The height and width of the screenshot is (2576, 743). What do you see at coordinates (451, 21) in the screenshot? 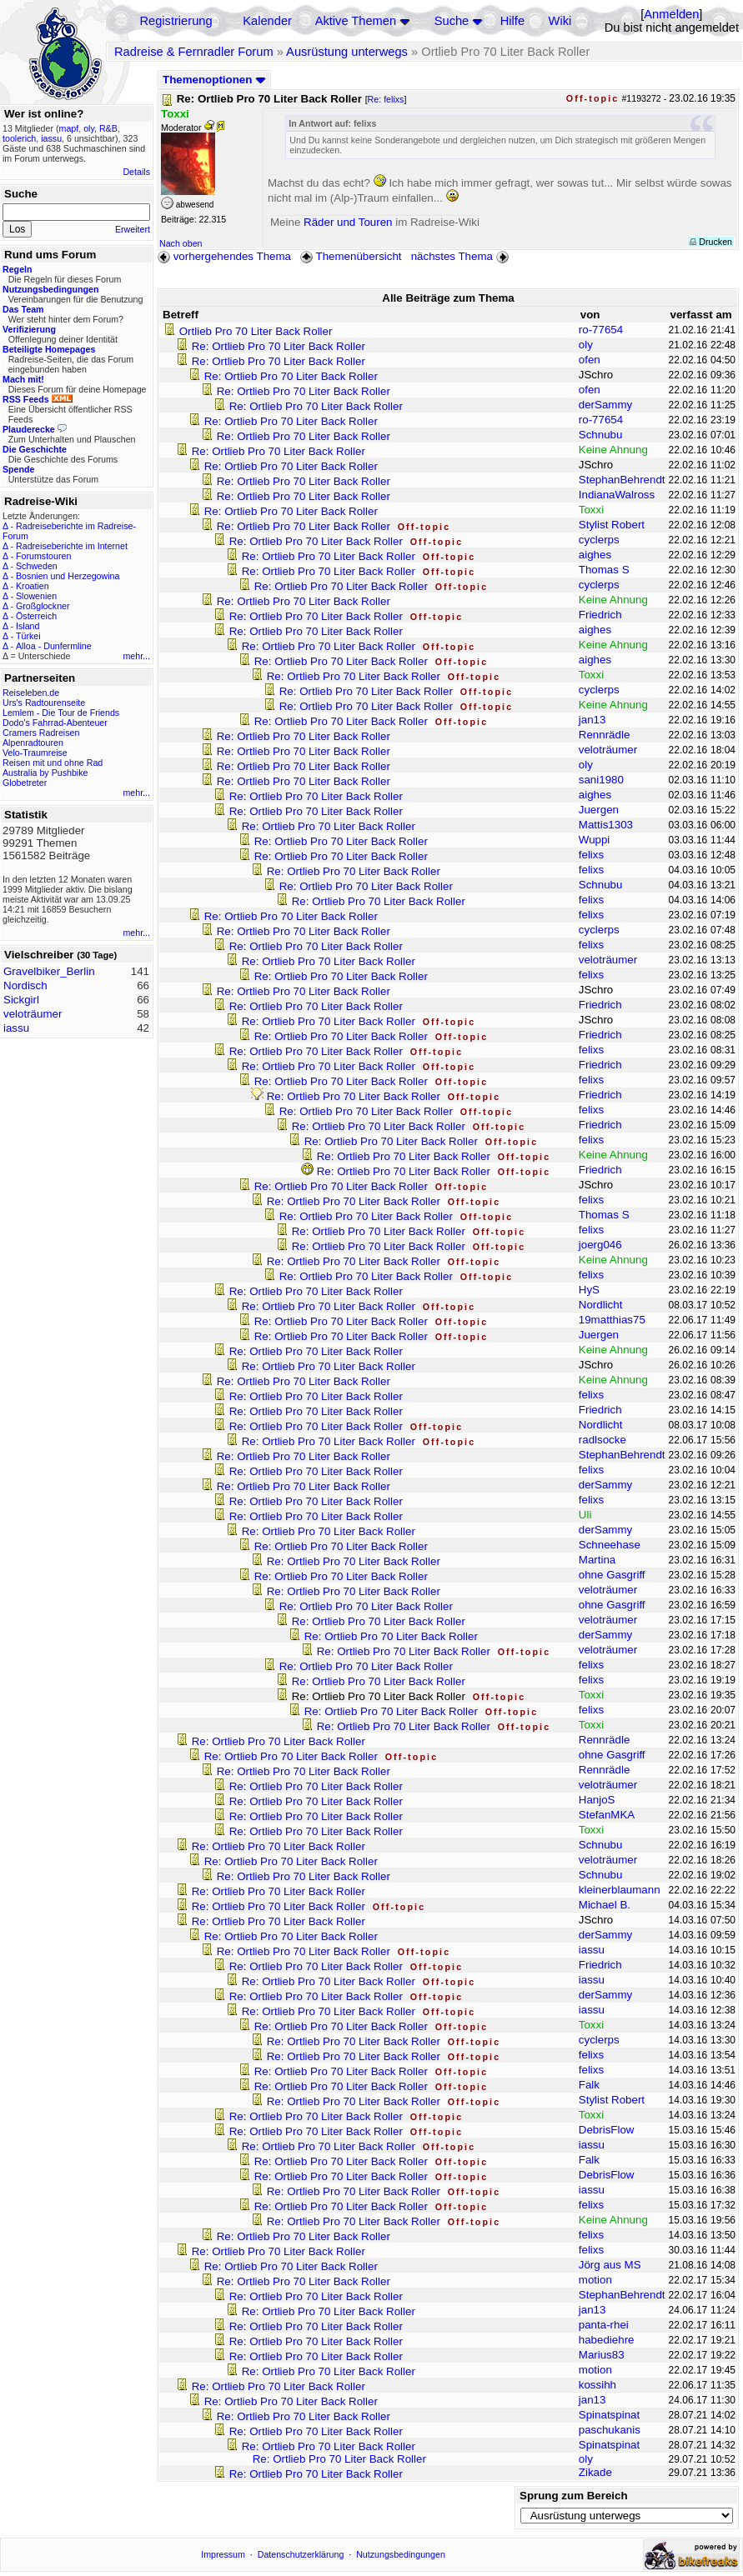
I see `Suche` at bounding box center [451, 21].